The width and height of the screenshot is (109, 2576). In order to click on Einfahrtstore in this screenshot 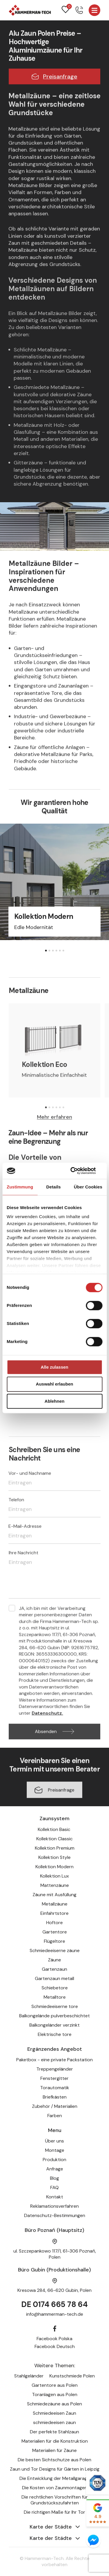, I will do `click(54, 1913)`.